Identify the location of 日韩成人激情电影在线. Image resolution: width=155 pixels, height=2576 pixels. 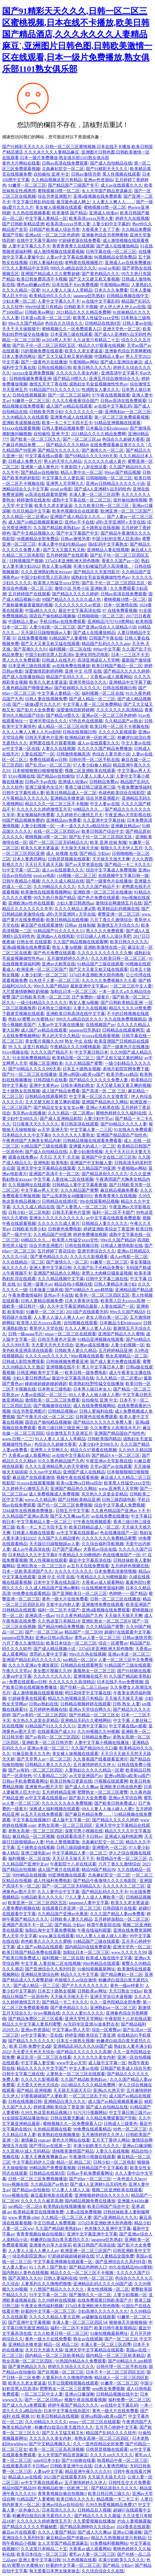
(122, 1245).